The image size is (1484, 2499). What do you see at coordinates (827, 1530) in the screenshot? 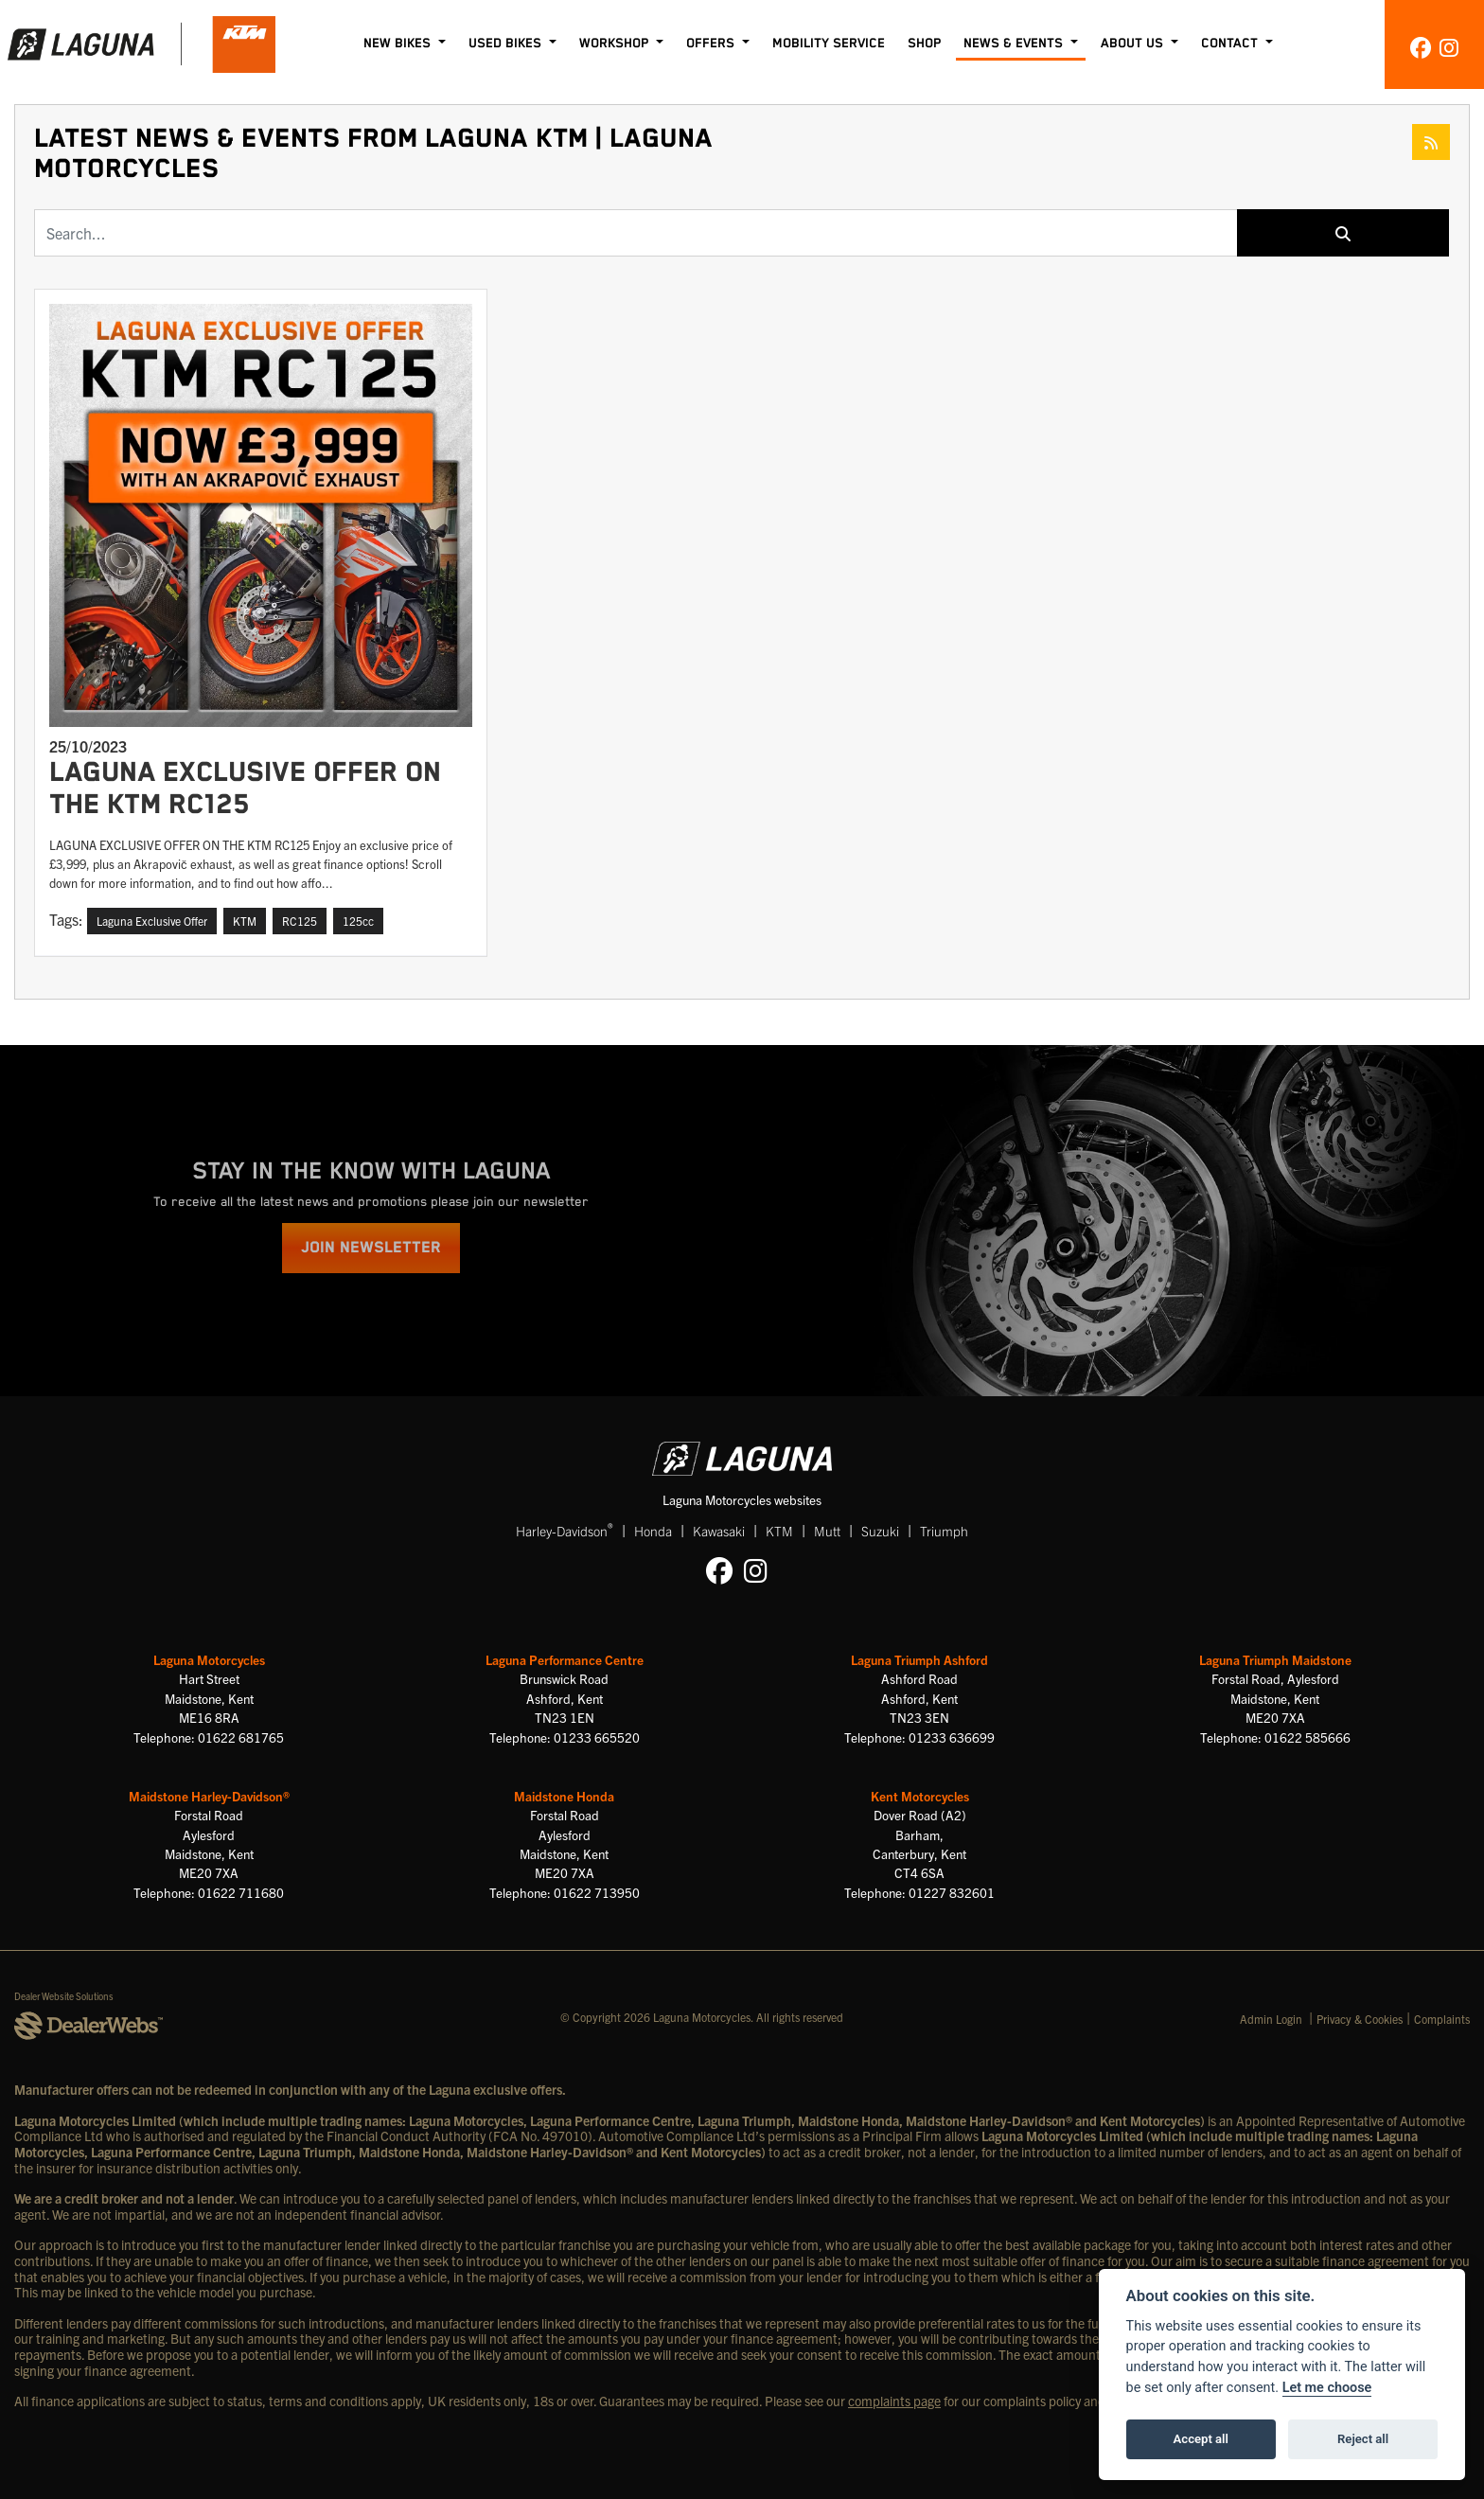
I see `Mutt` at bounding box center [827, 1530].